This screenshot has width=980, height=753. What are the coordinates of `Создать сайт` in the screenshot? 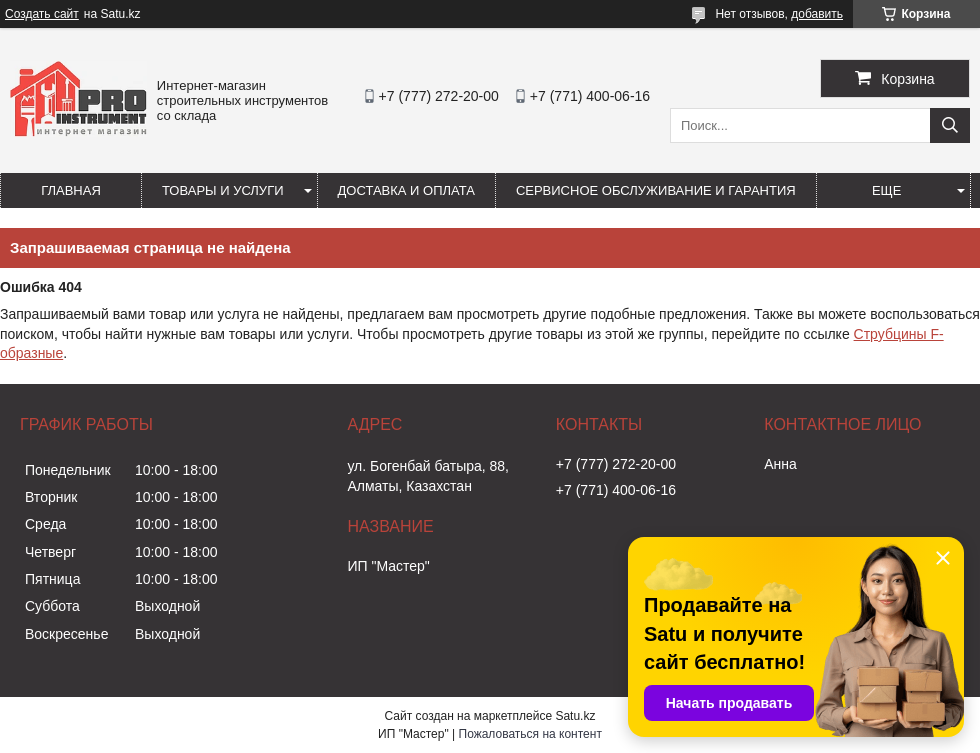 It's located at (42, 14).